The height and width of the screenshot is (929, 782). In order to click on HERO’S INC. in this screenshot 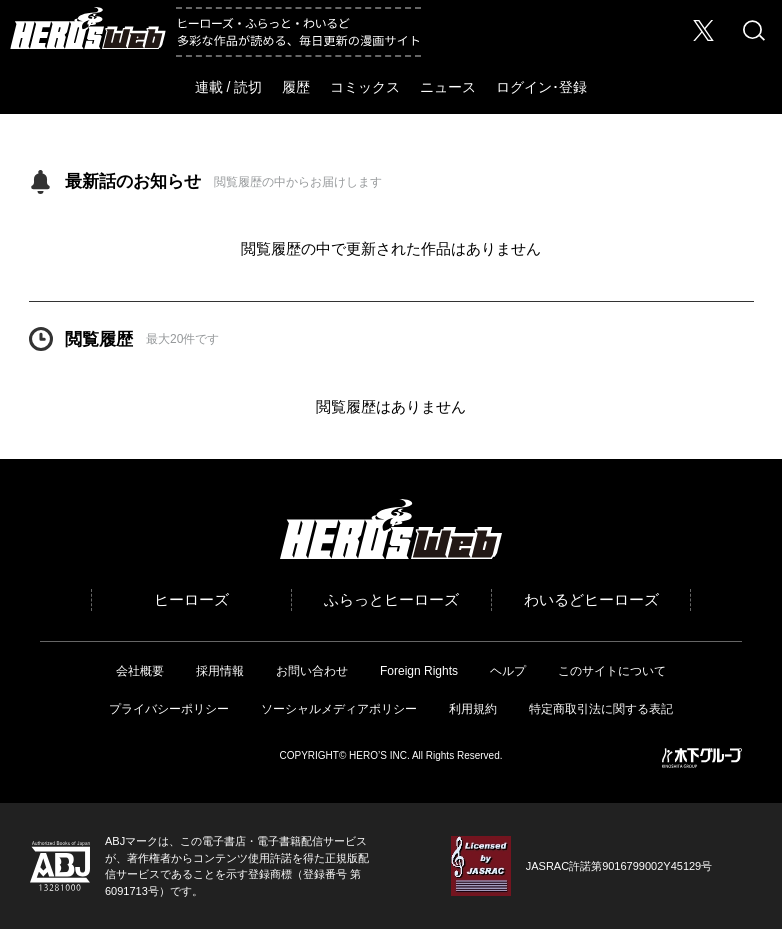, I will do `click(379, 755)`.